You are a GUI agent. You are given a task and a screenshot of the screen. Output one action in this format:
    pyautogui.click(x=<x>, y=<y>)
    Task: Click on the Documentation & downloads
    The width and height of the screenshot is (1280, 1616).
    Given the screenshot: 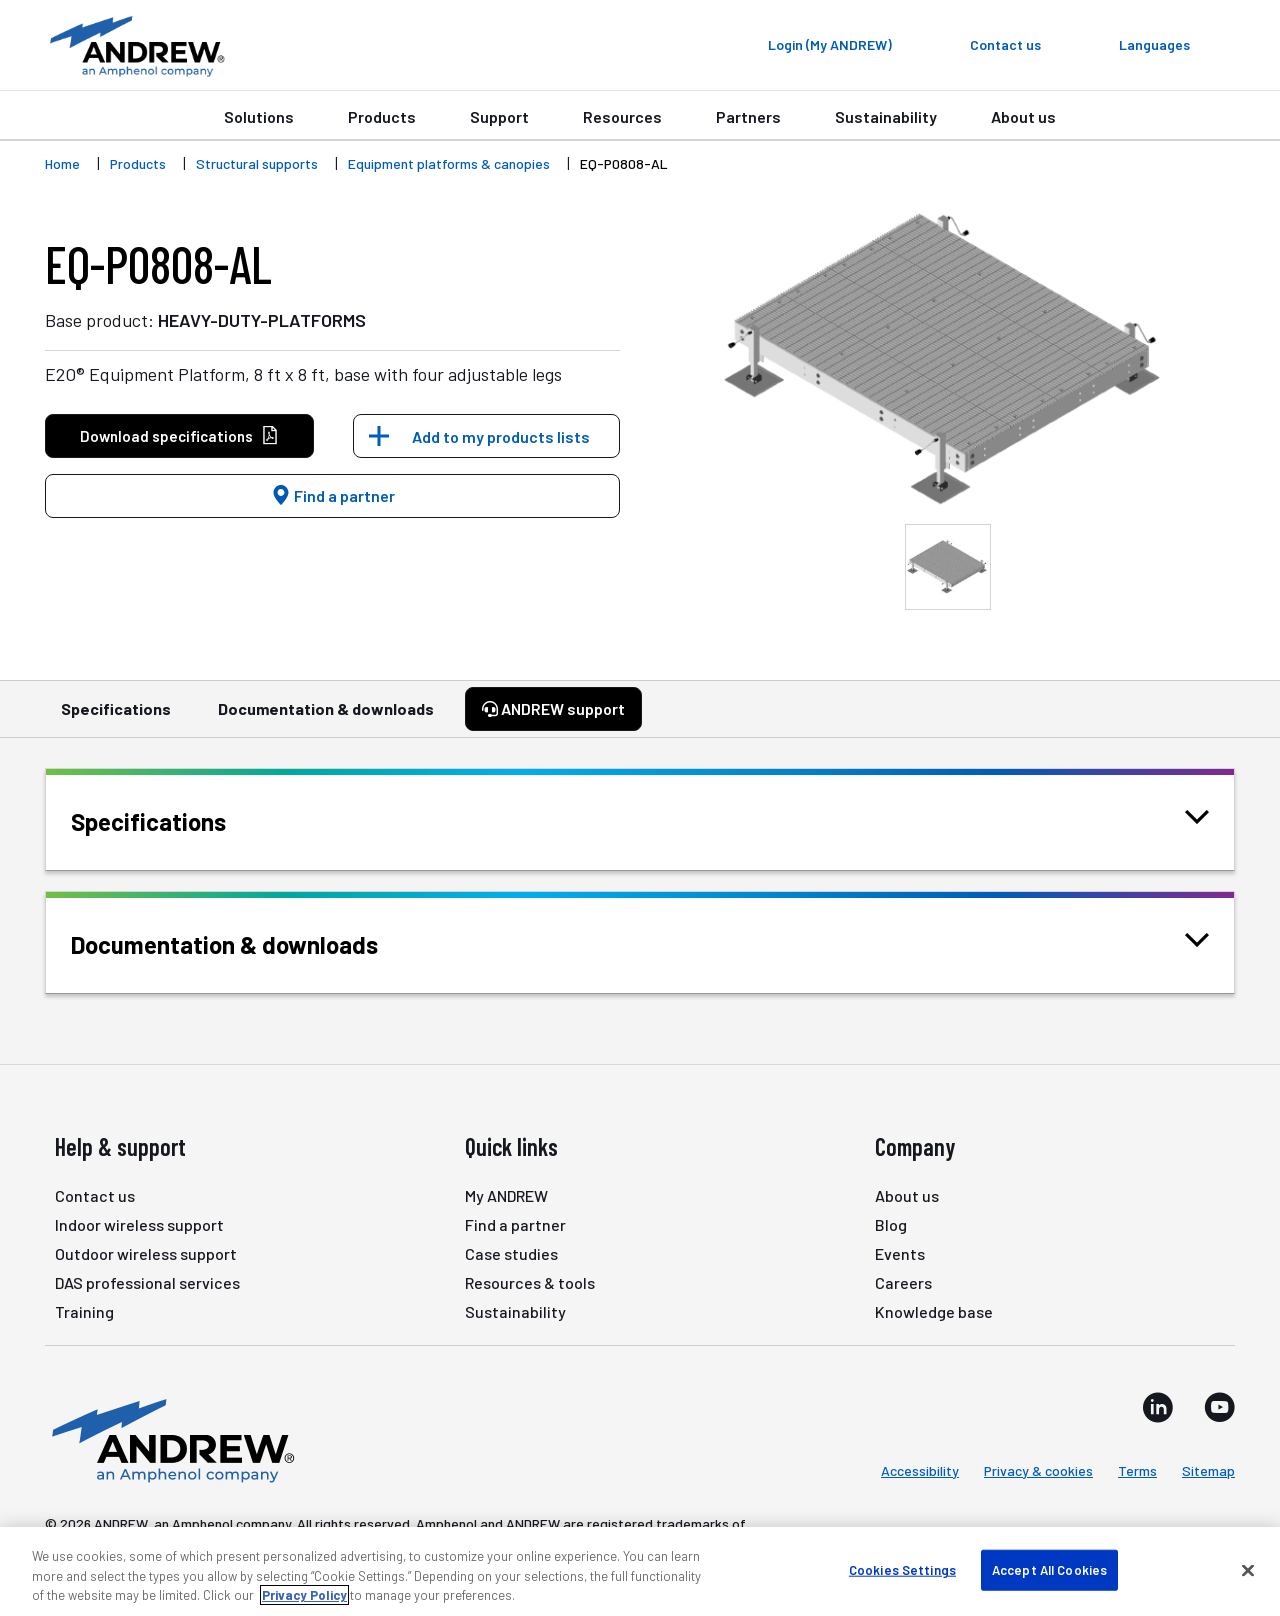 What is the action you would take?
    pyautogui.click(x=326, y=718)
    